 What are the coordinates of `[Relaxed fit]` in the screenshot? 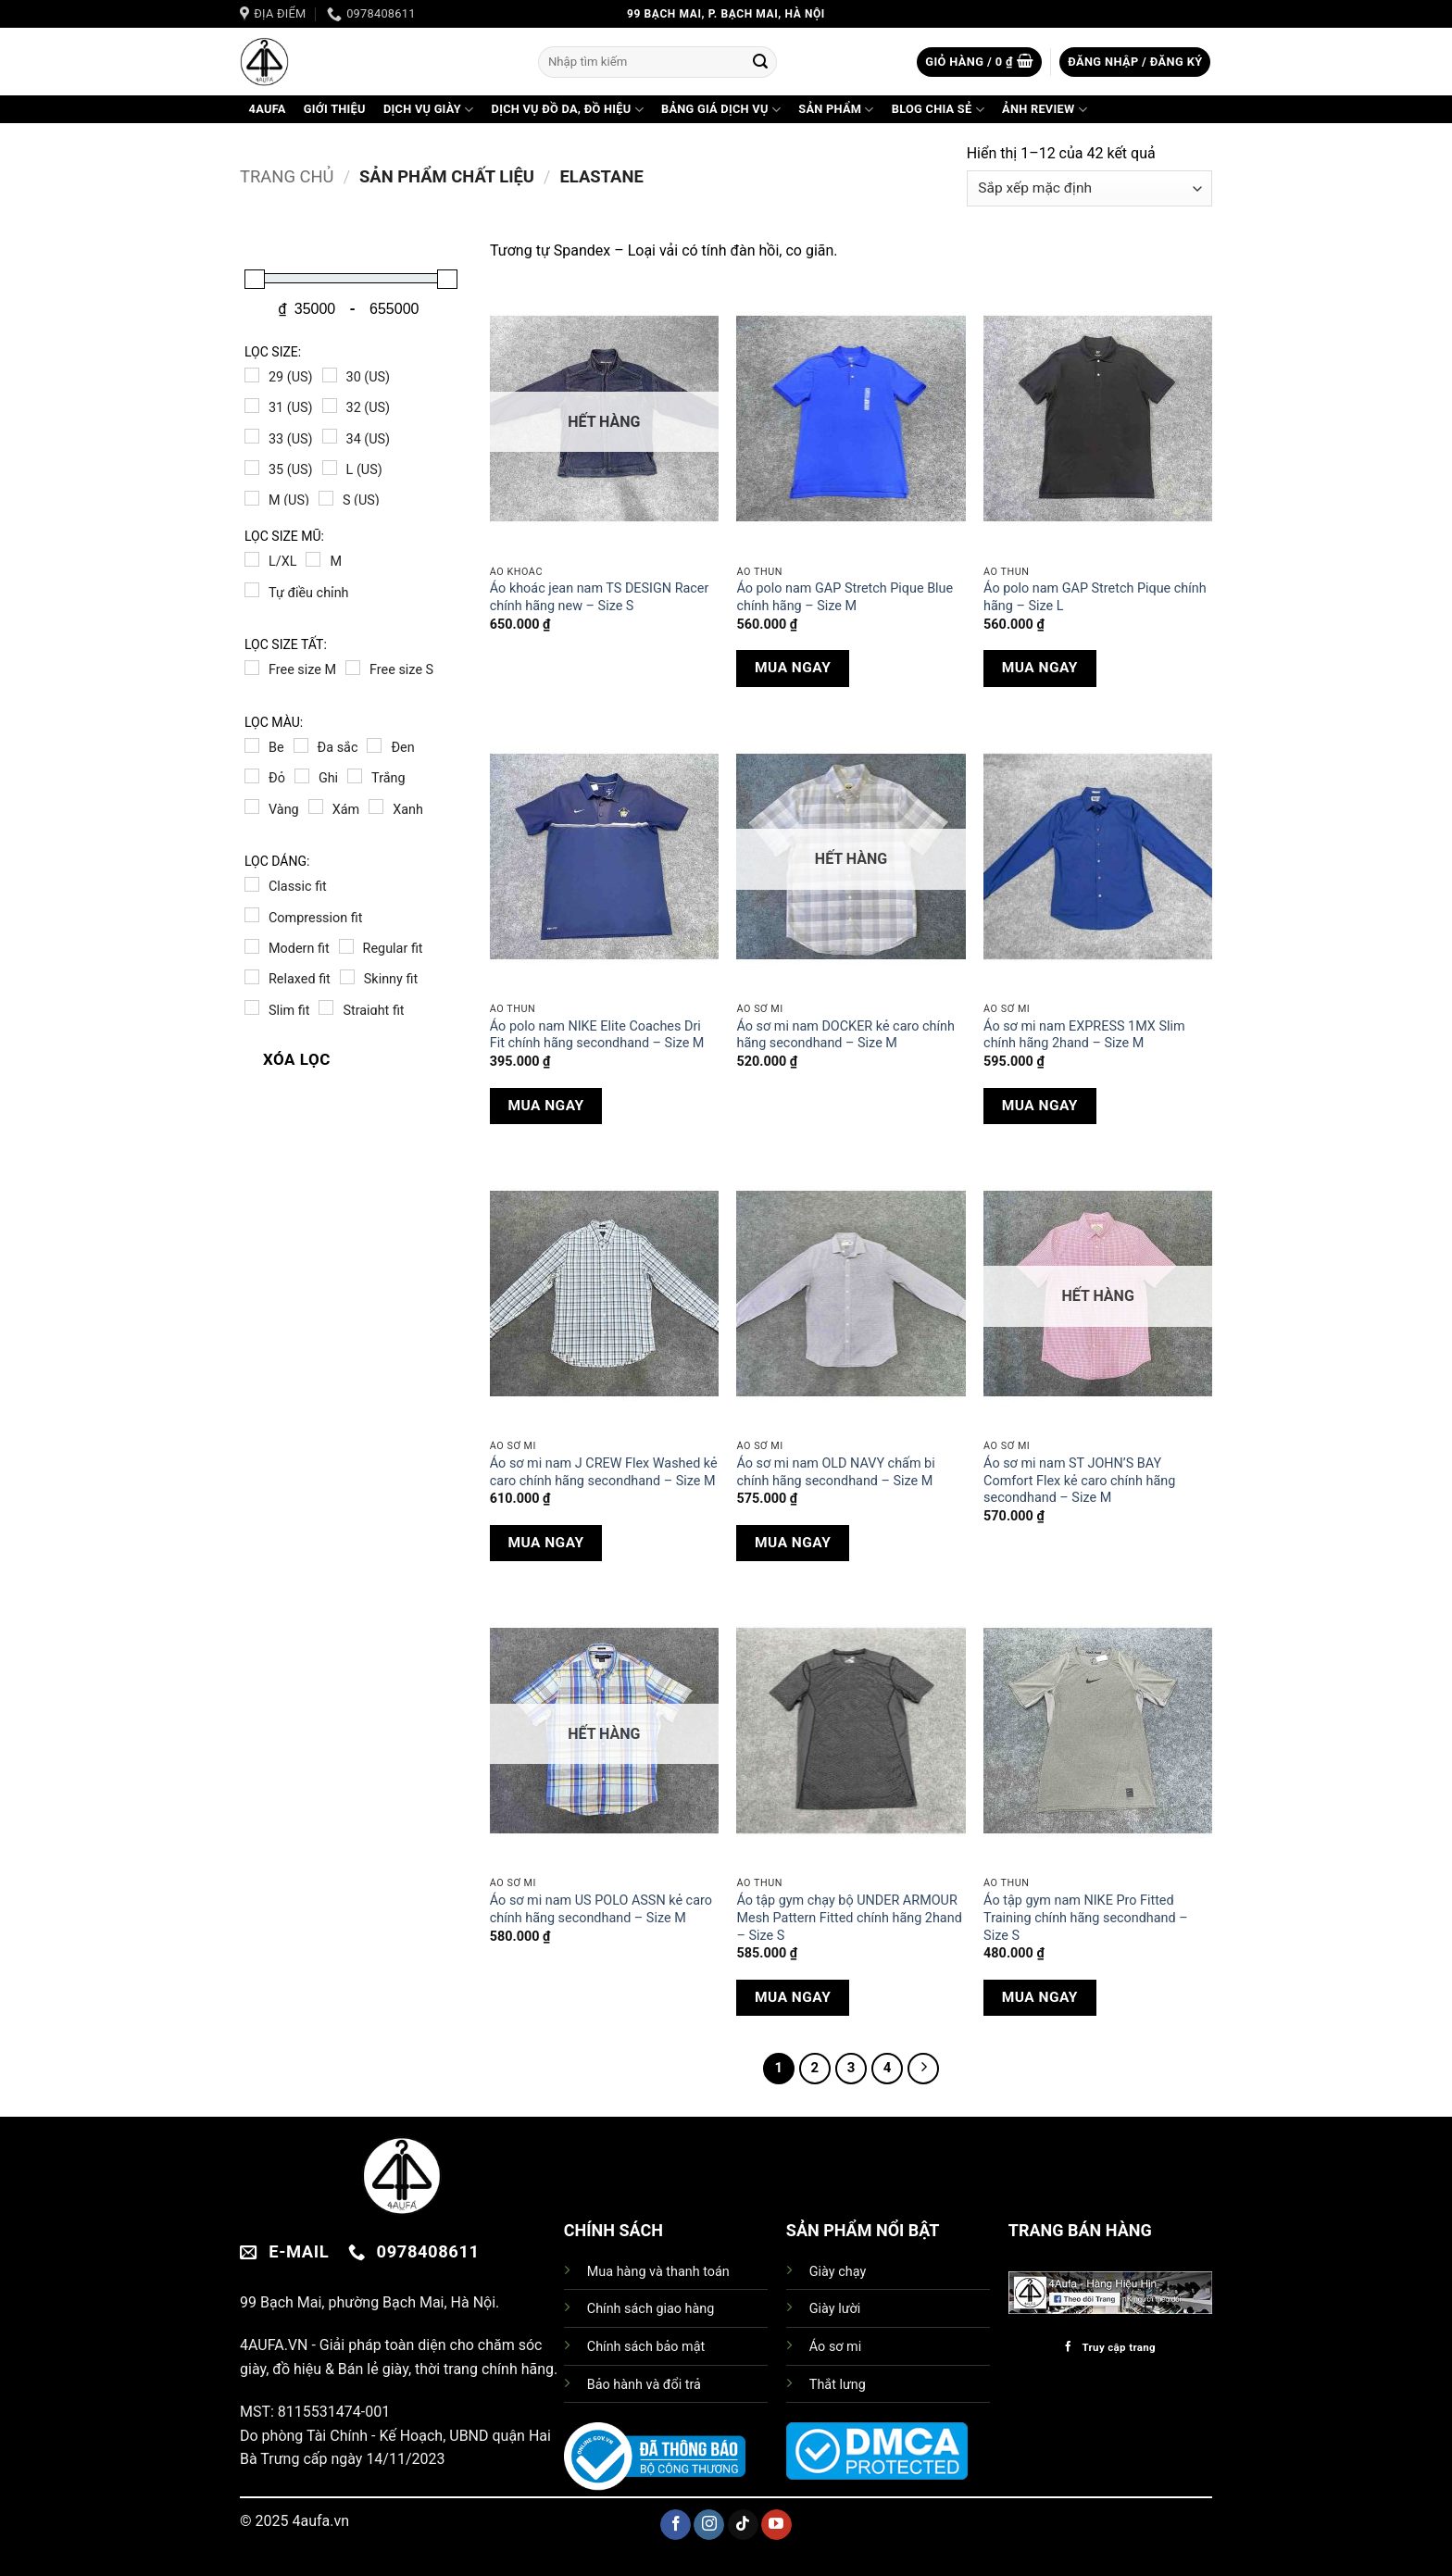 It's located at (251, 976).